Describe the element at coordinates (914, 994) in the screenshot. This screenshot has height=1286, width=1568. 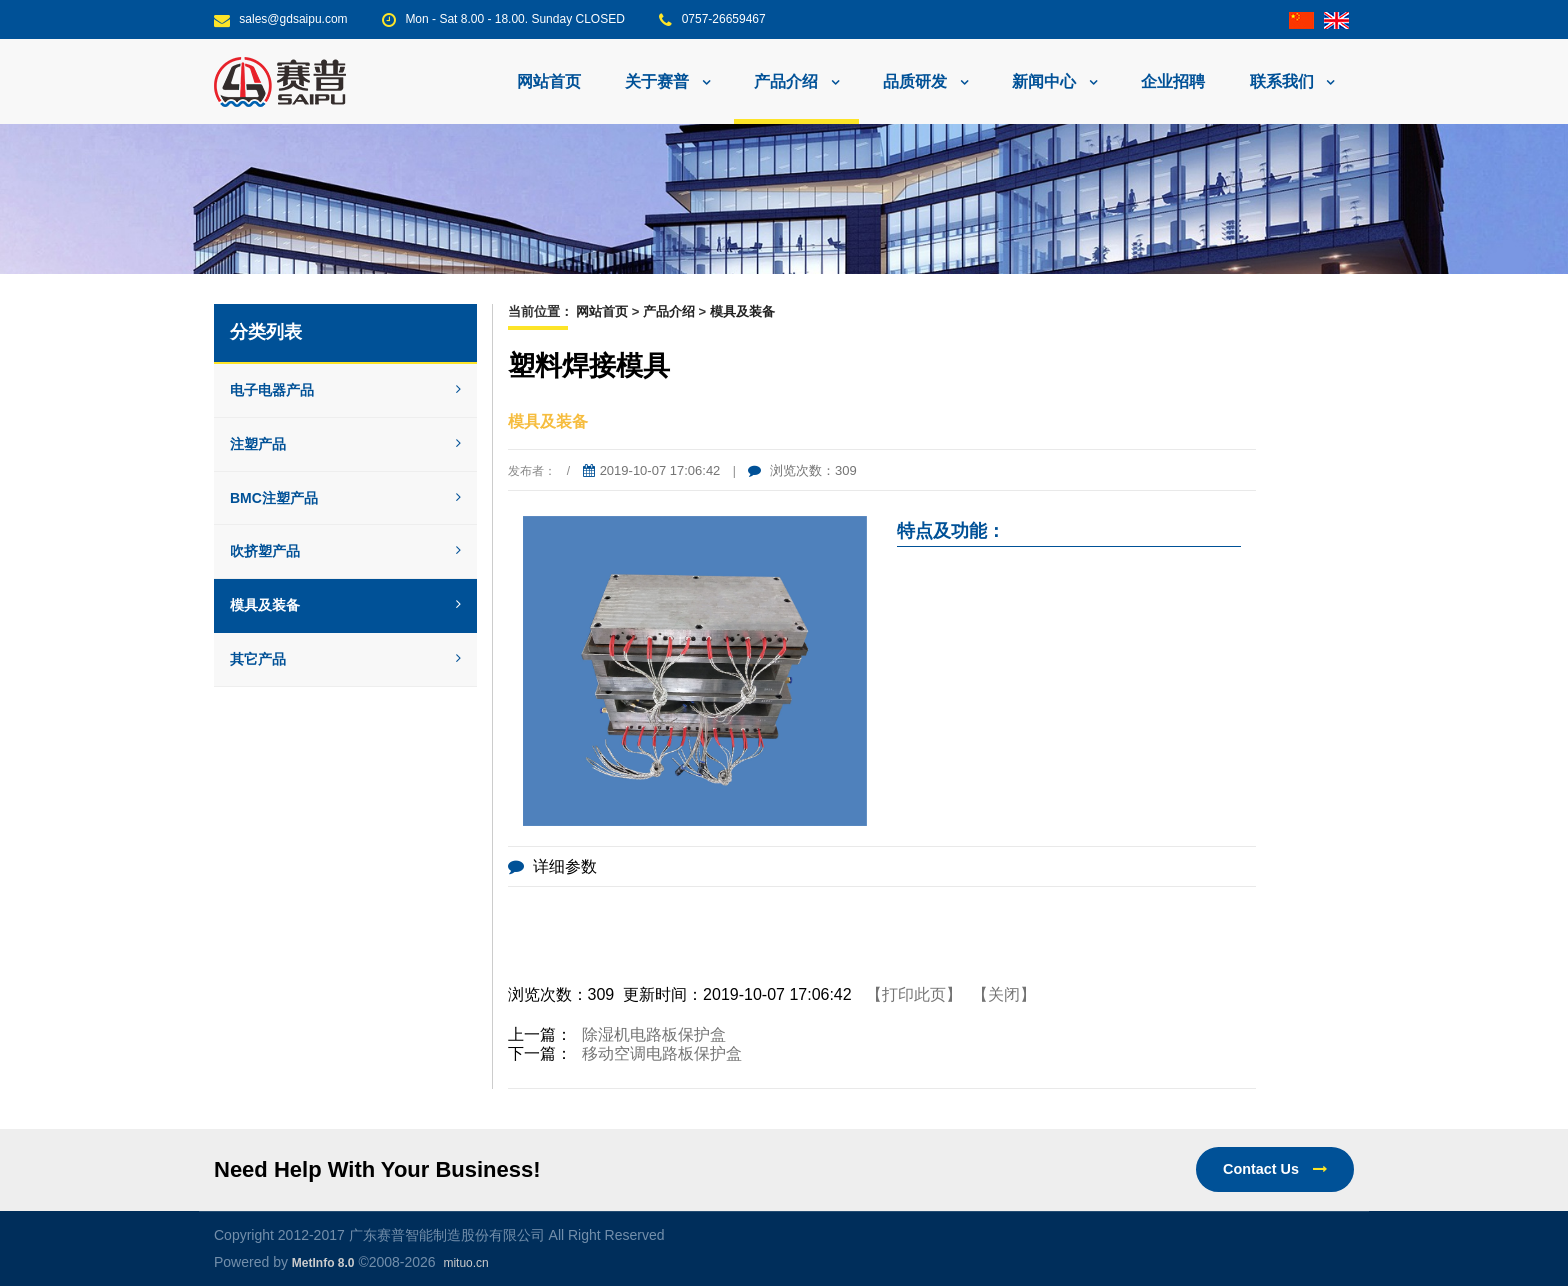
I see `【打印此页】` at that location.